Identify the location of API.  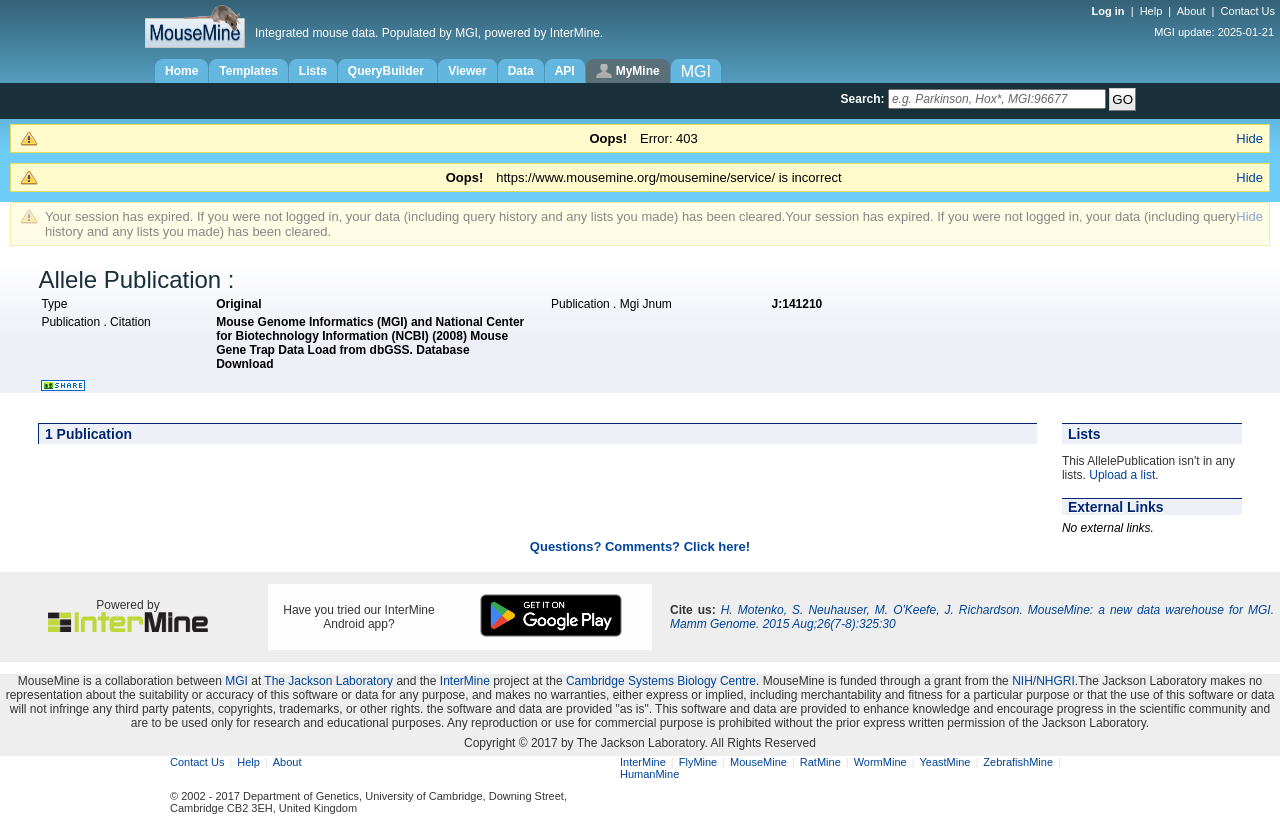
(565, 71).